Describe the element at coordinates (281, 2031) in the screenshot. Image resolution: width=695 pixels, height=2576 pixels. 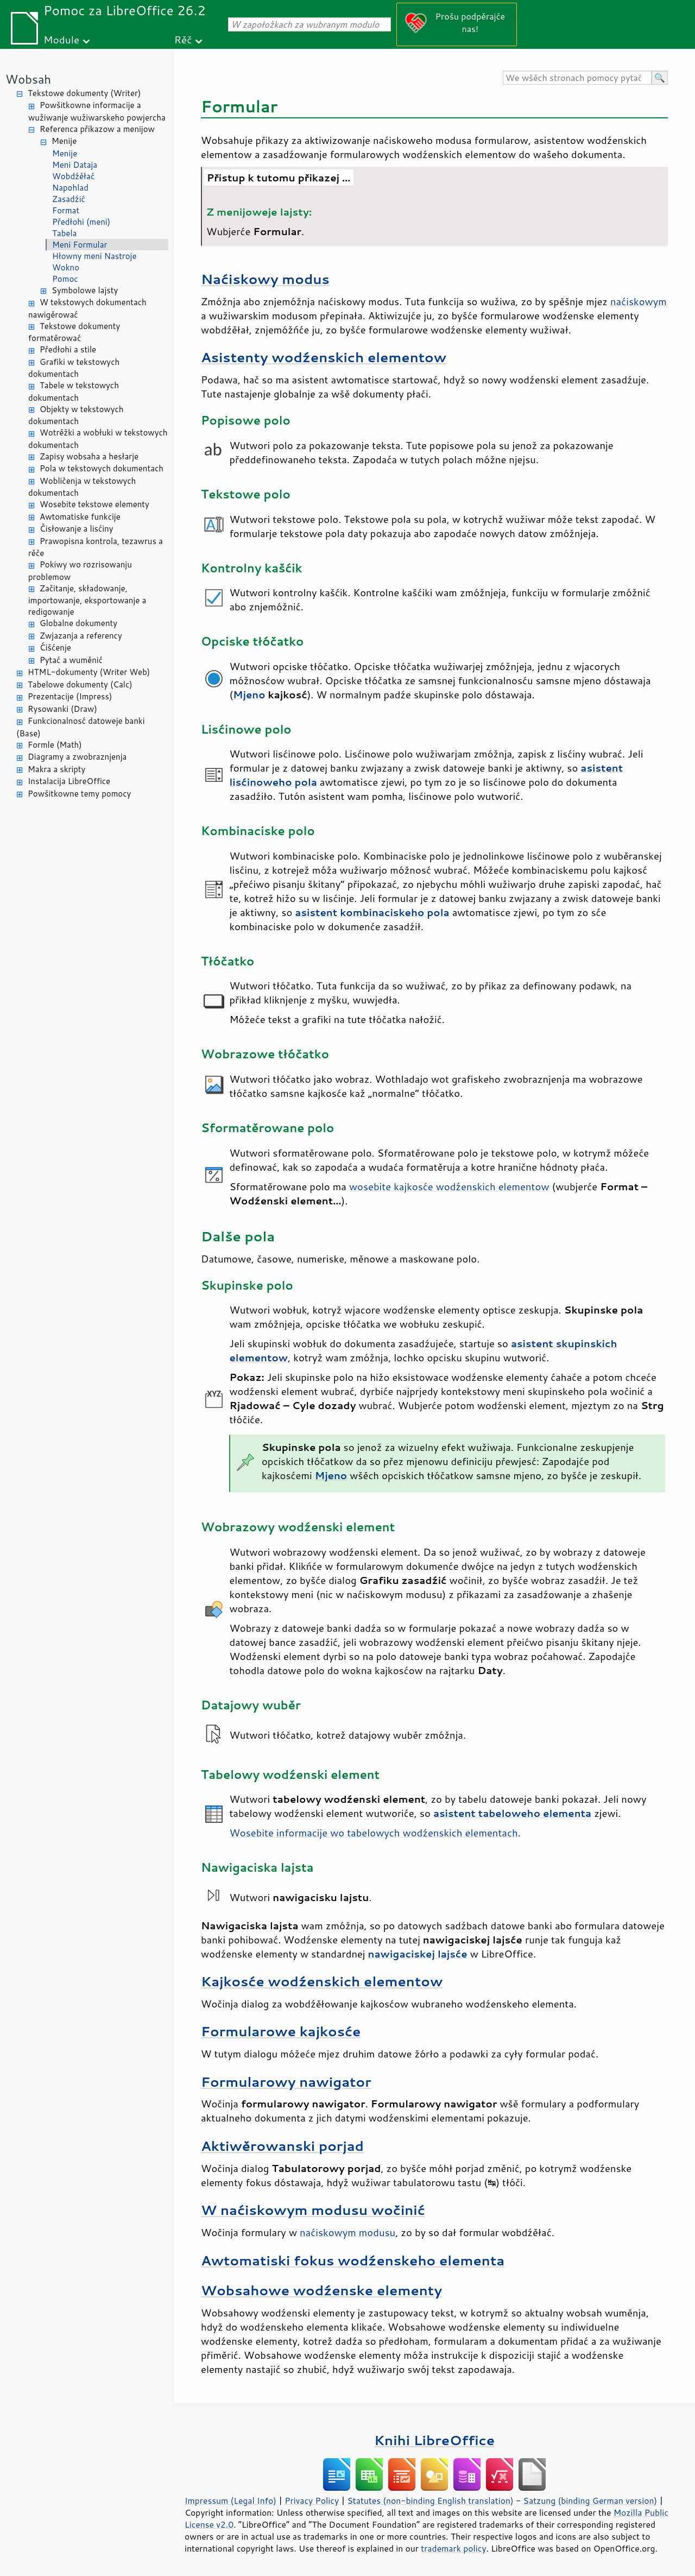
I see `Formularowe kajkosće` at that location.